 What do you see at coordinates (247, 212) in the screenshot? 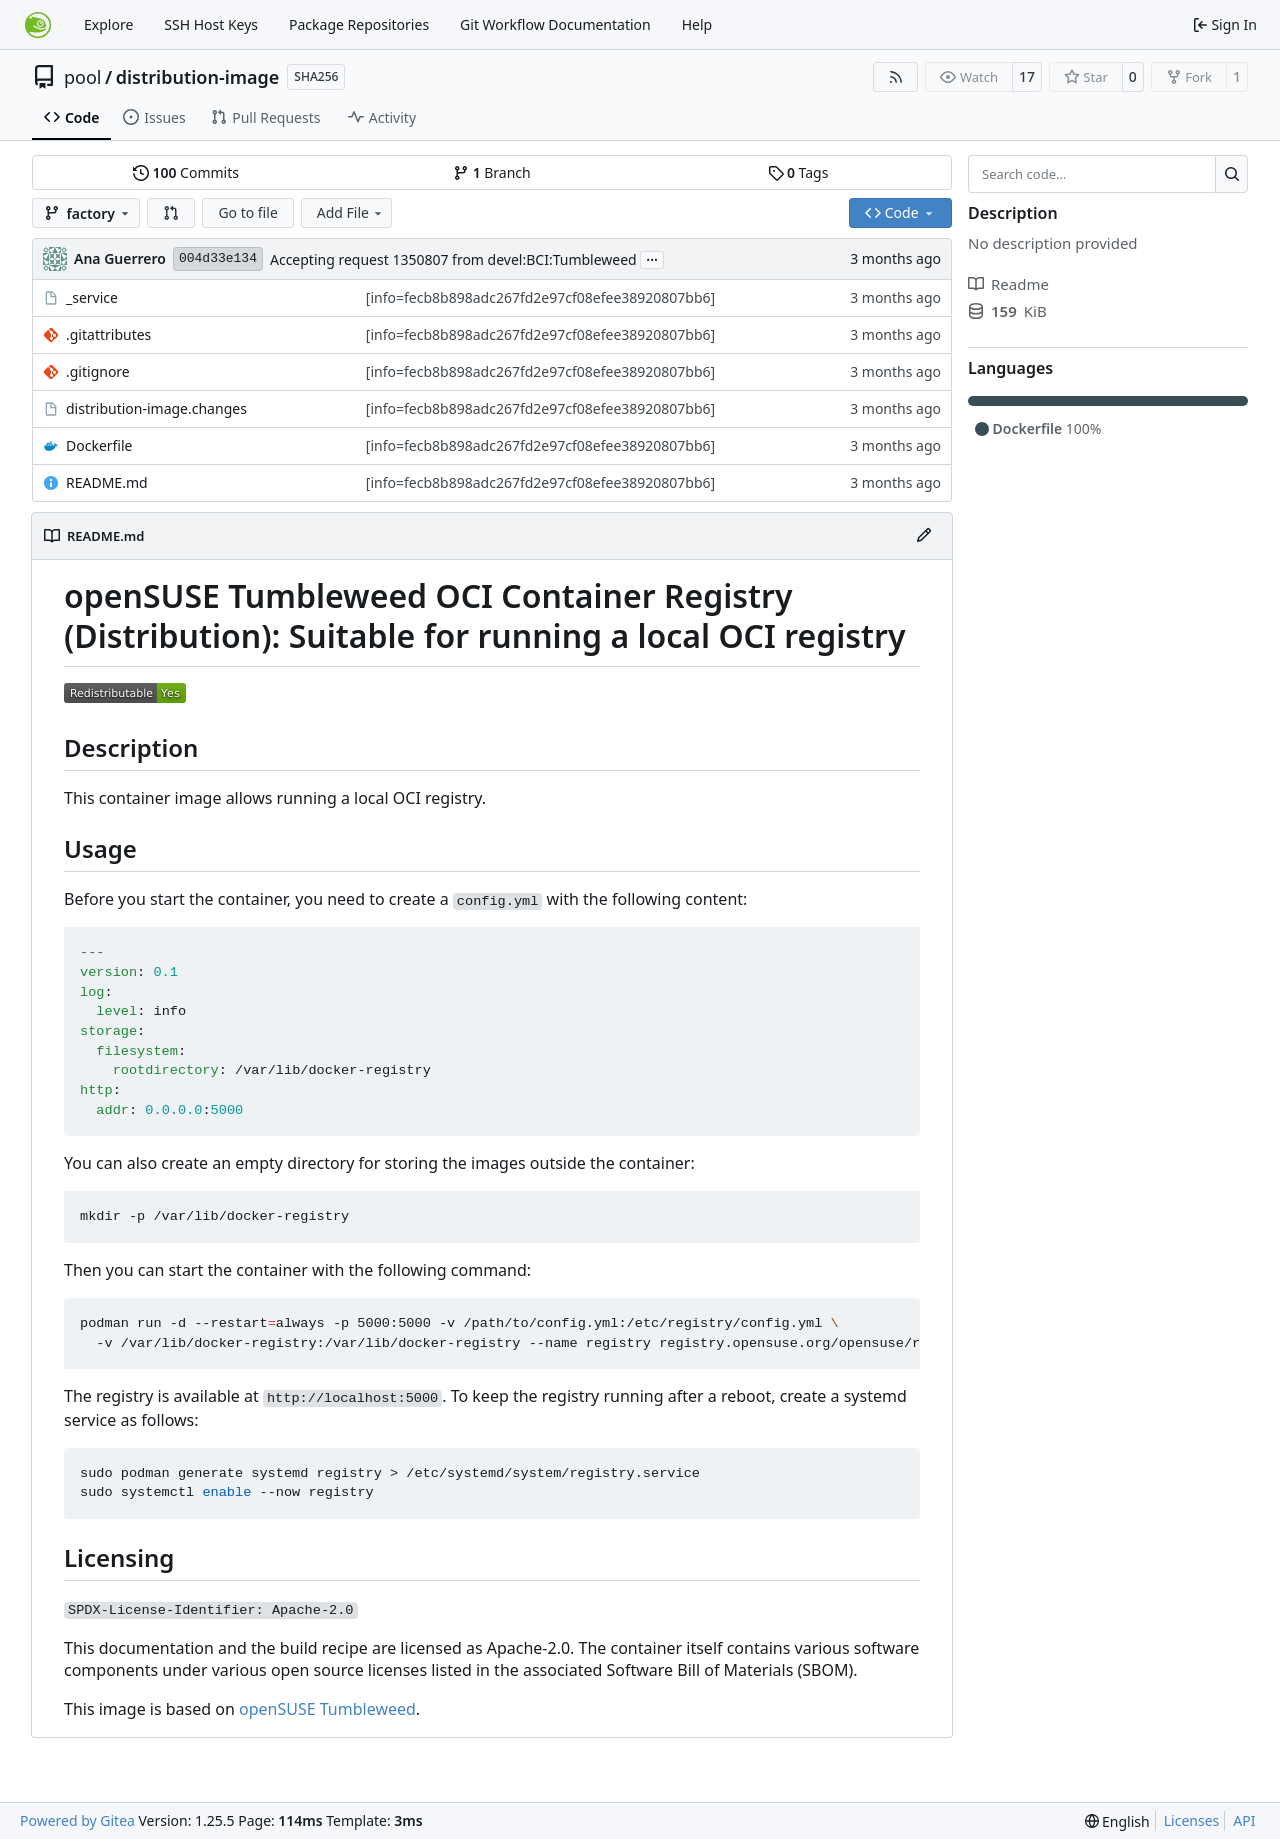
I see `Go to file` at bounding box center [247, 212].